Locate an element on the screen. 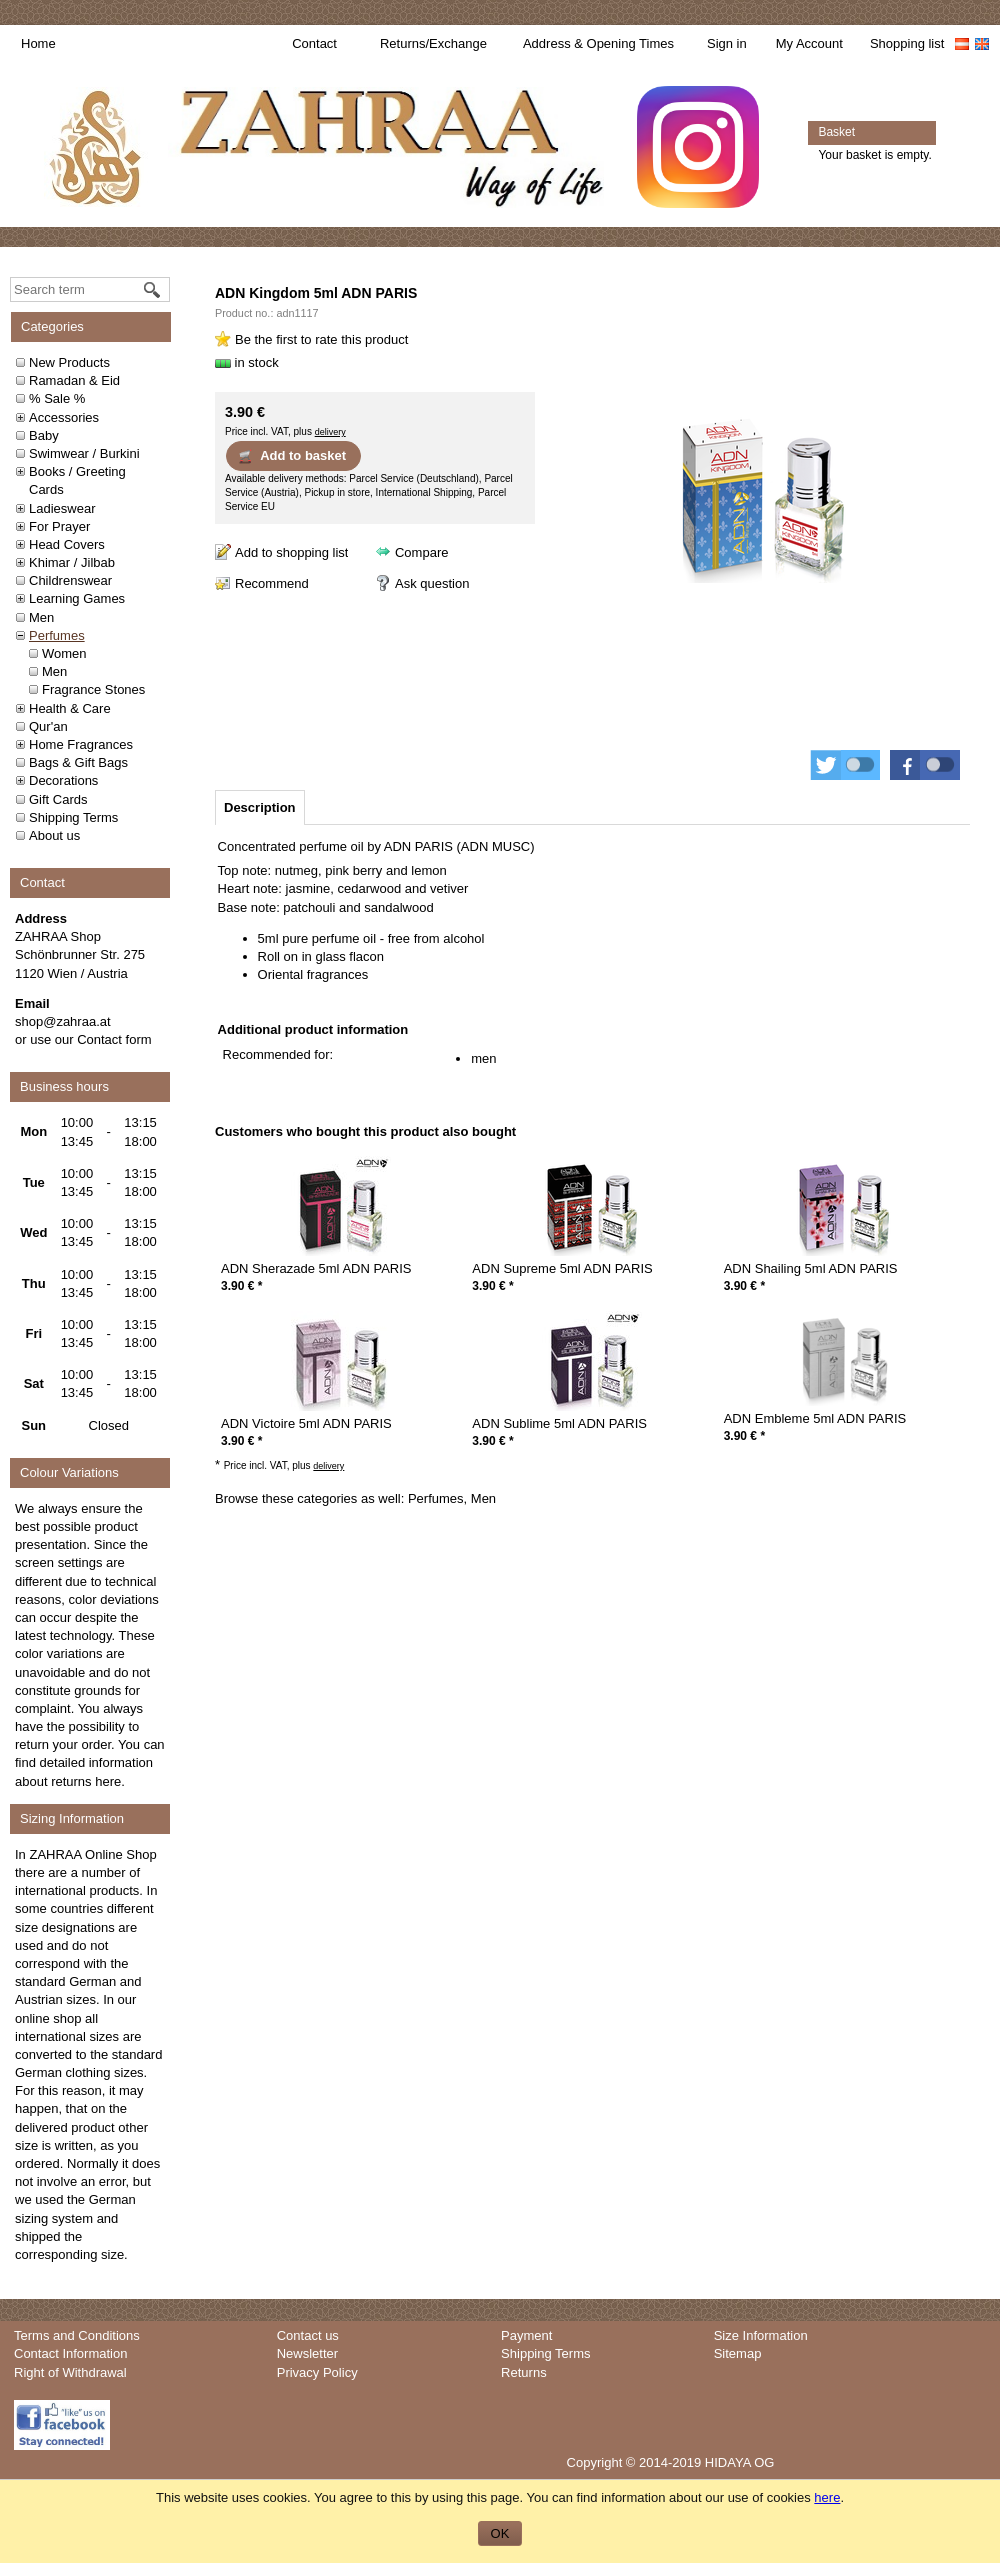 The width and height of the screenshot is (1000, 2563). Description [presentation] is located at coordinates (260, 807).